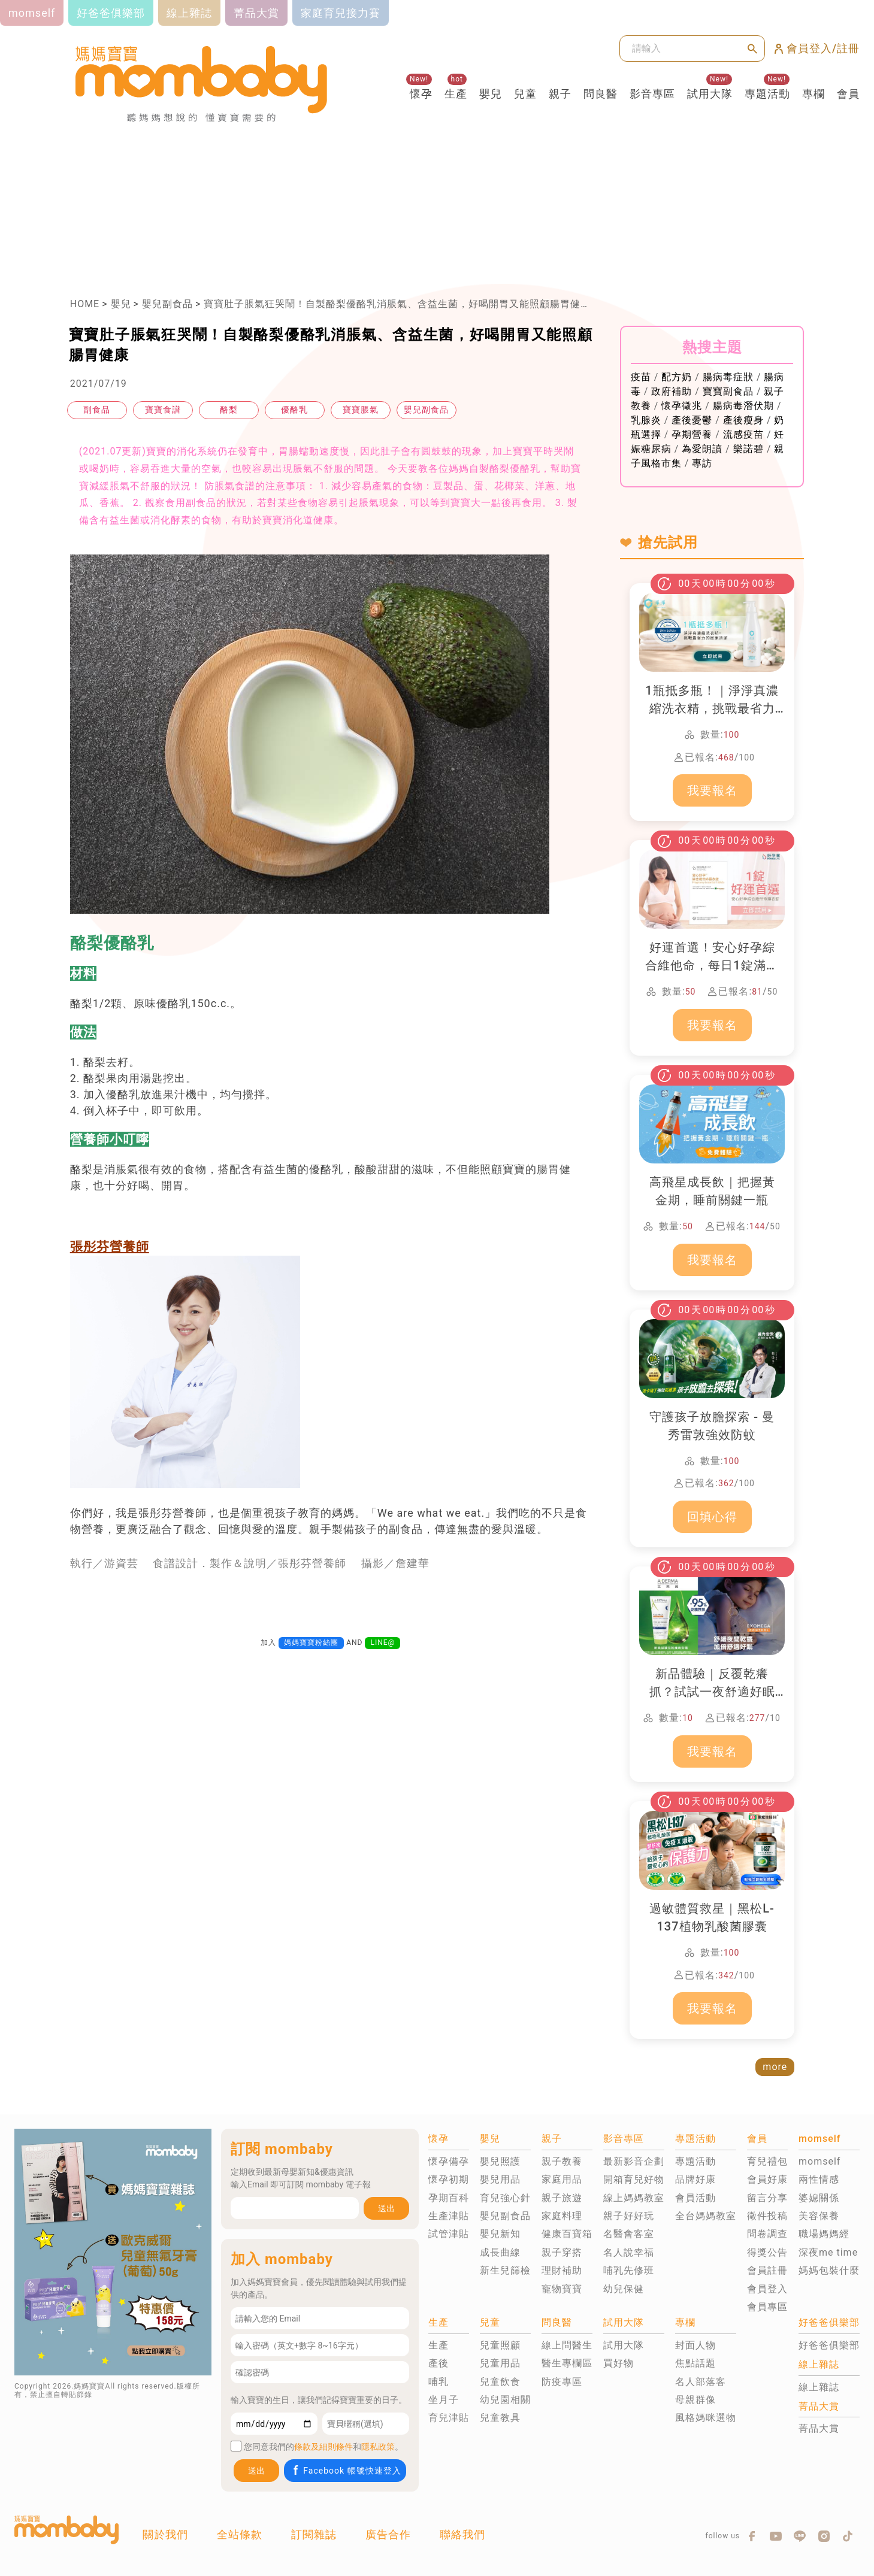 This screenshot has height=2576, width=874. I want to click on 孕期百科, so click(448, 2198).